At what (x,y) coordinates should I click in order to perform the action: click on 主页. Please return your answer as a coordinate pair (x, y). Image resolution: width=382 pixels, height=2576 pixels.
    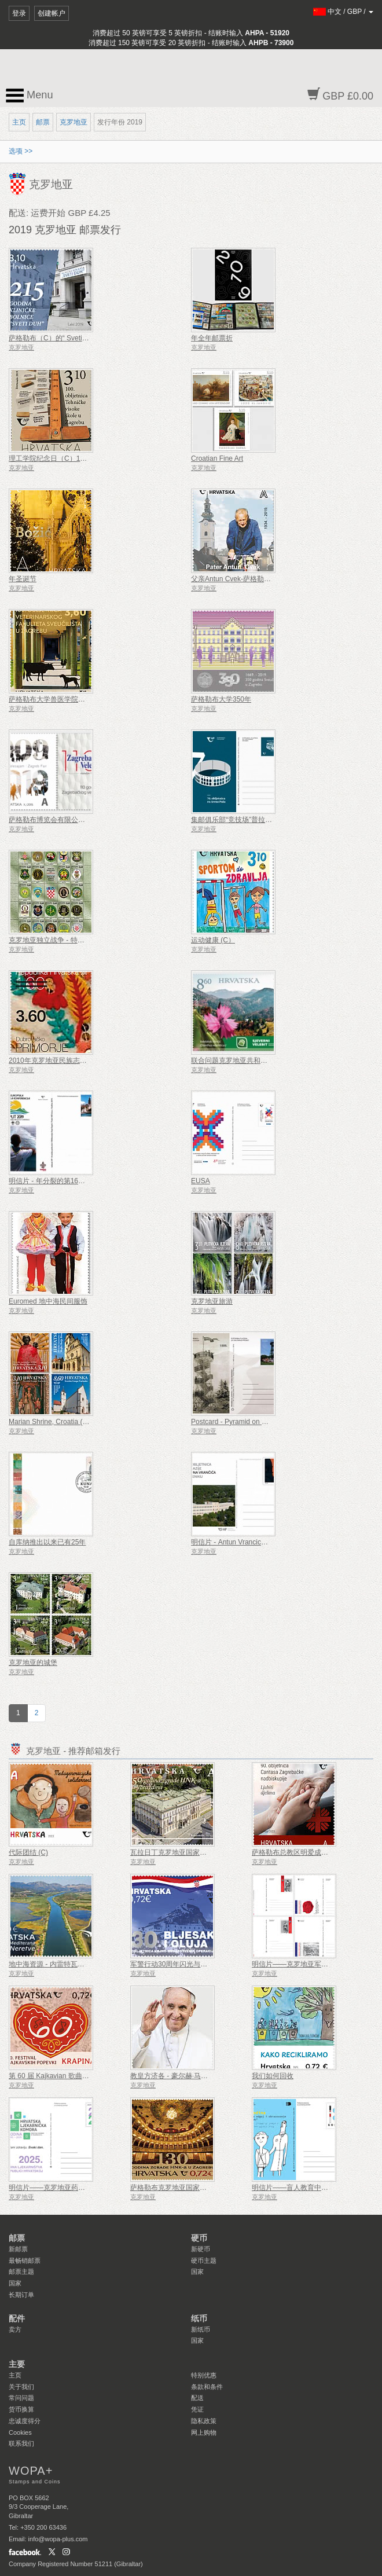
    Looking at the image, I should click on (19, 122).